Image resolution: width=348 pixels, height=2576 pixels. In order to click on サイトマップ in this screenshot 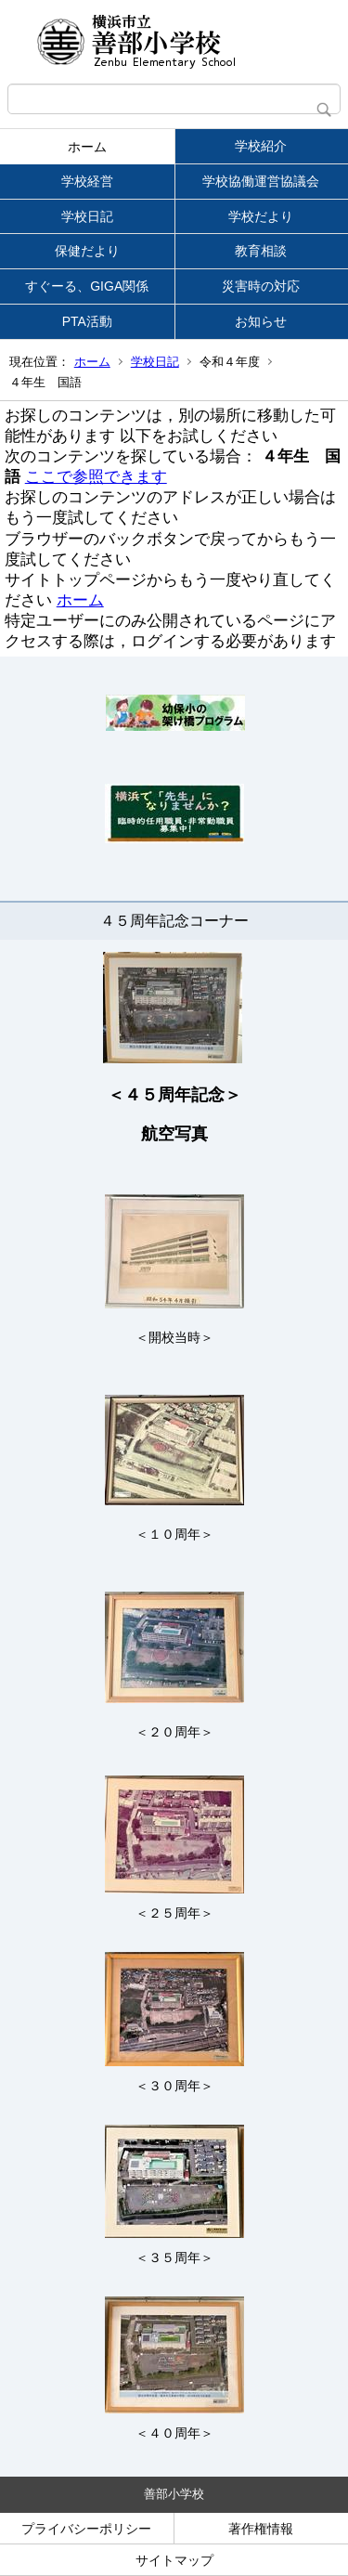, I will do `click(174, 2560)`.